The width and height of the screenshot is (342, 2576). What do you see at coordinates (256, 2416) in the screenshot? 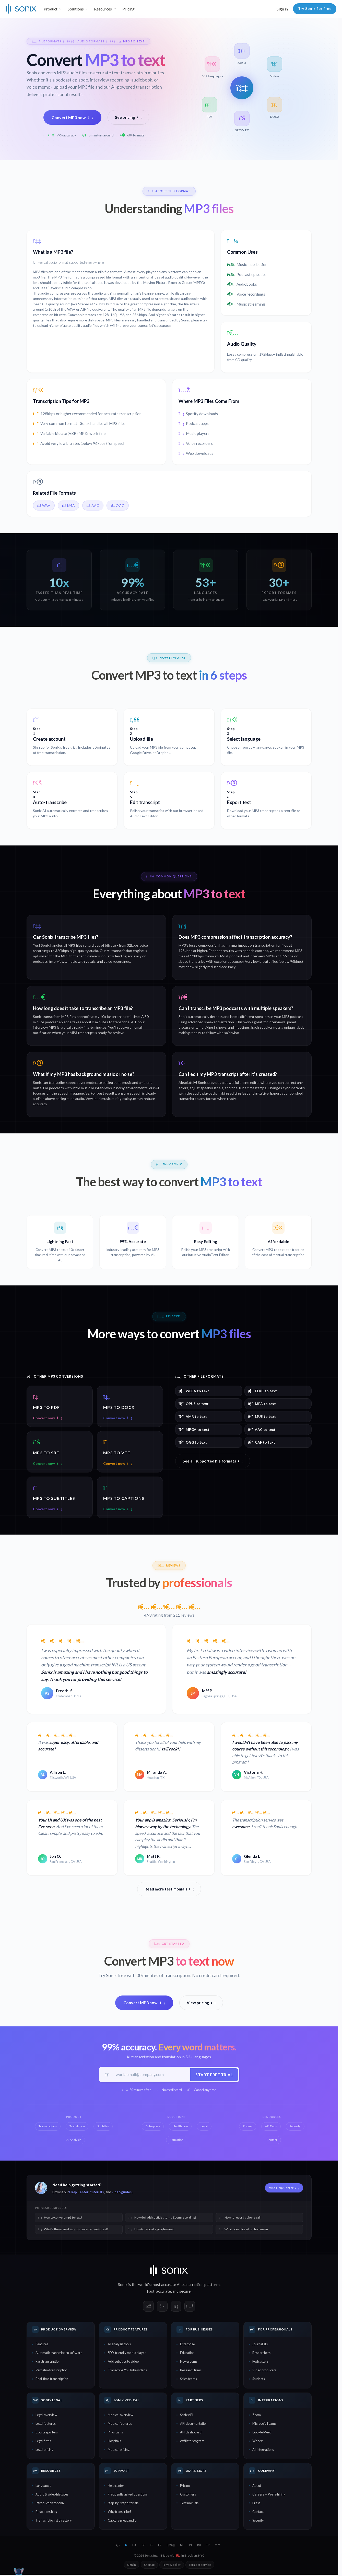
I see `Zoom` at bounding box center [256, 2416].